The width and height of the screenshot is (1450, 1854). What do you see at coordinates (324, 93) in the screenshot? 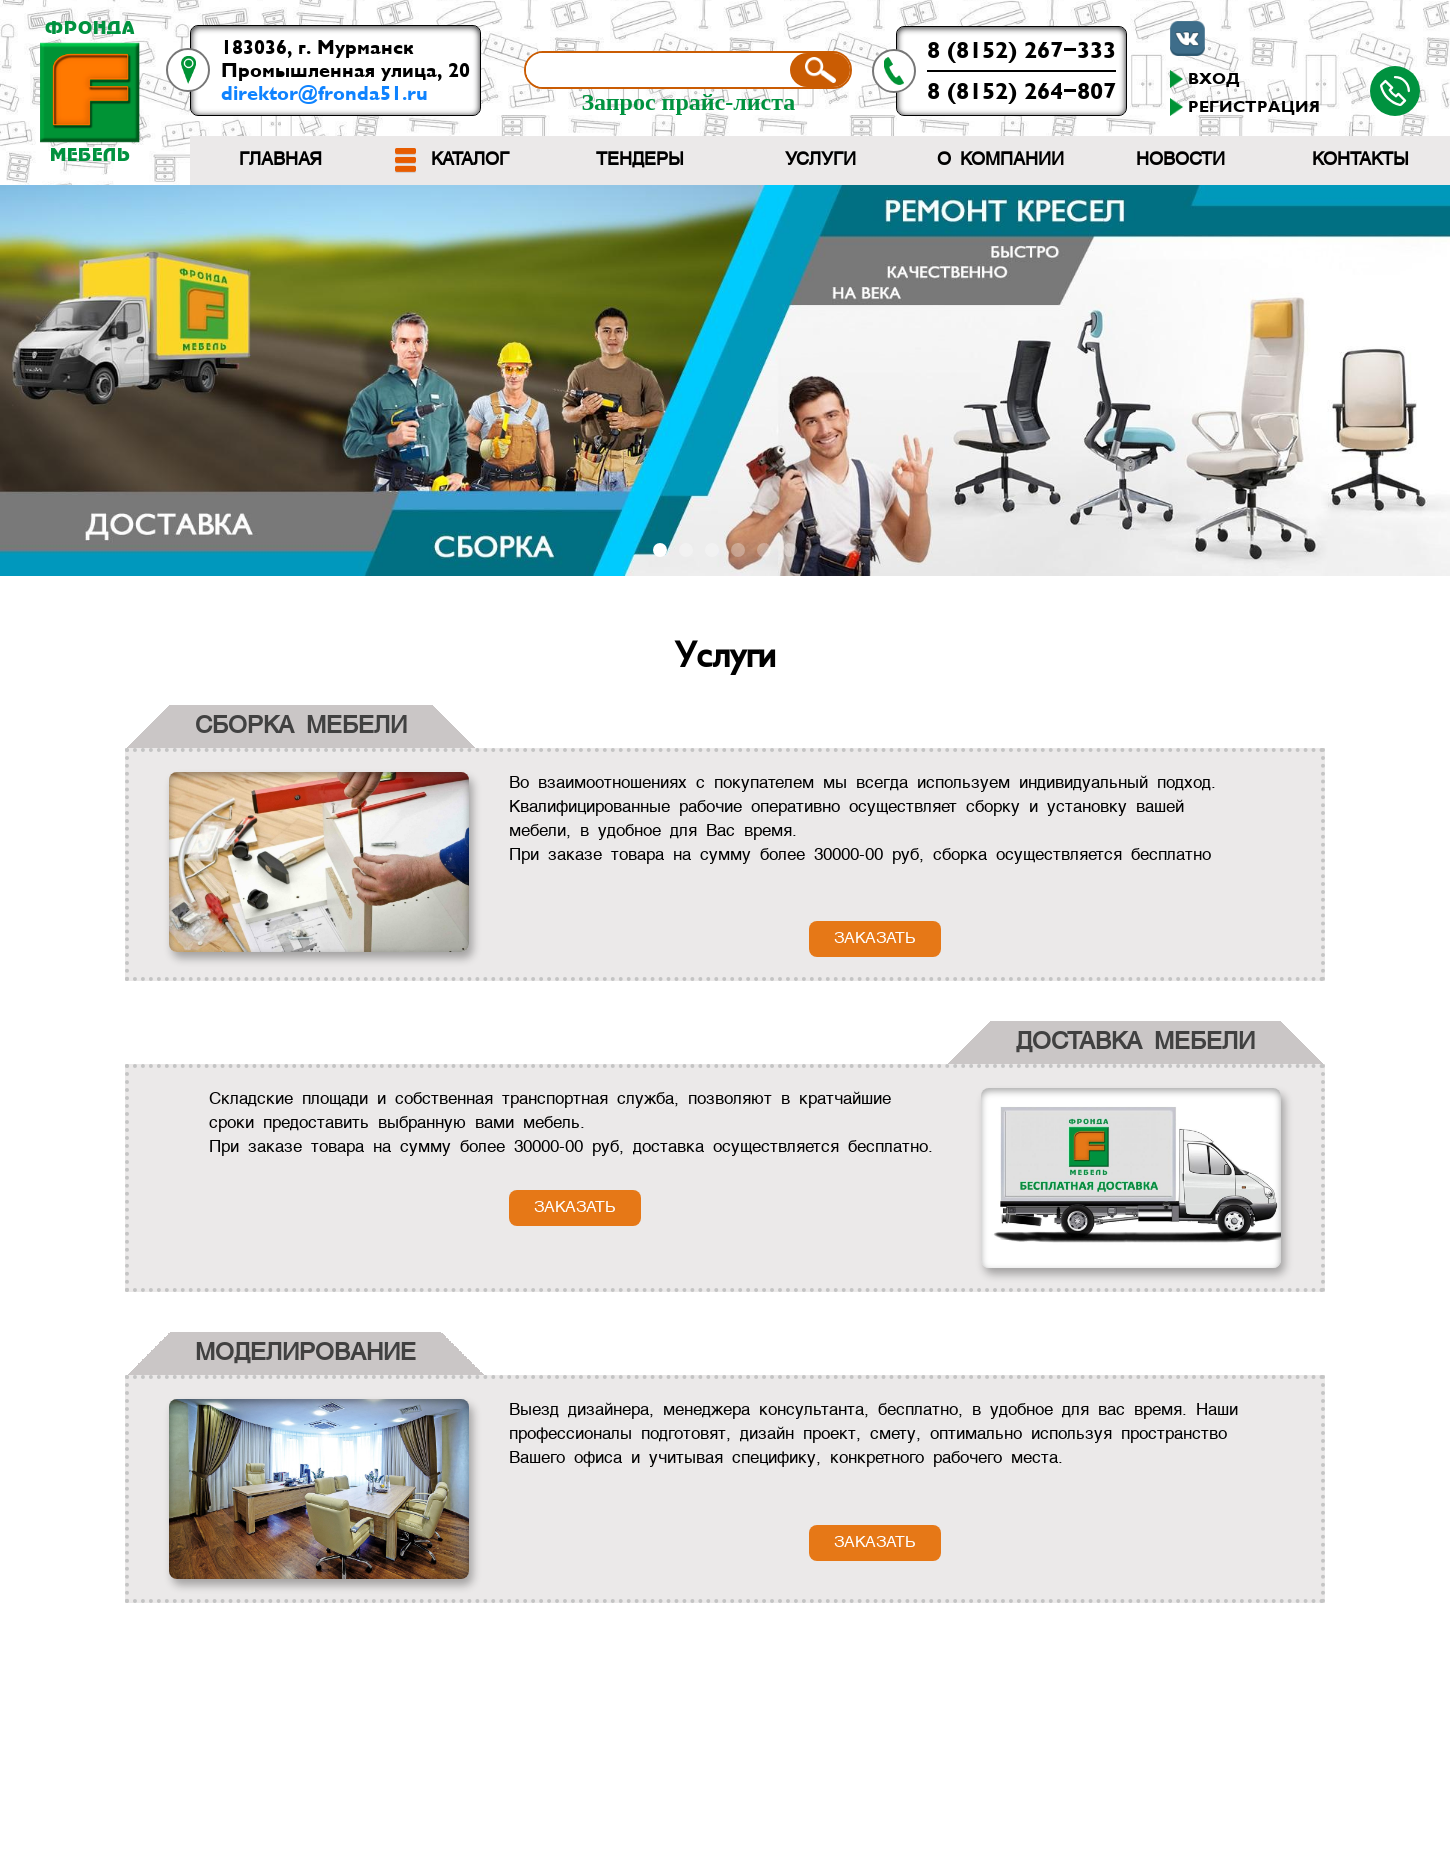
I see `direktor@fronda51.ru` at bounding box center [324, 93].